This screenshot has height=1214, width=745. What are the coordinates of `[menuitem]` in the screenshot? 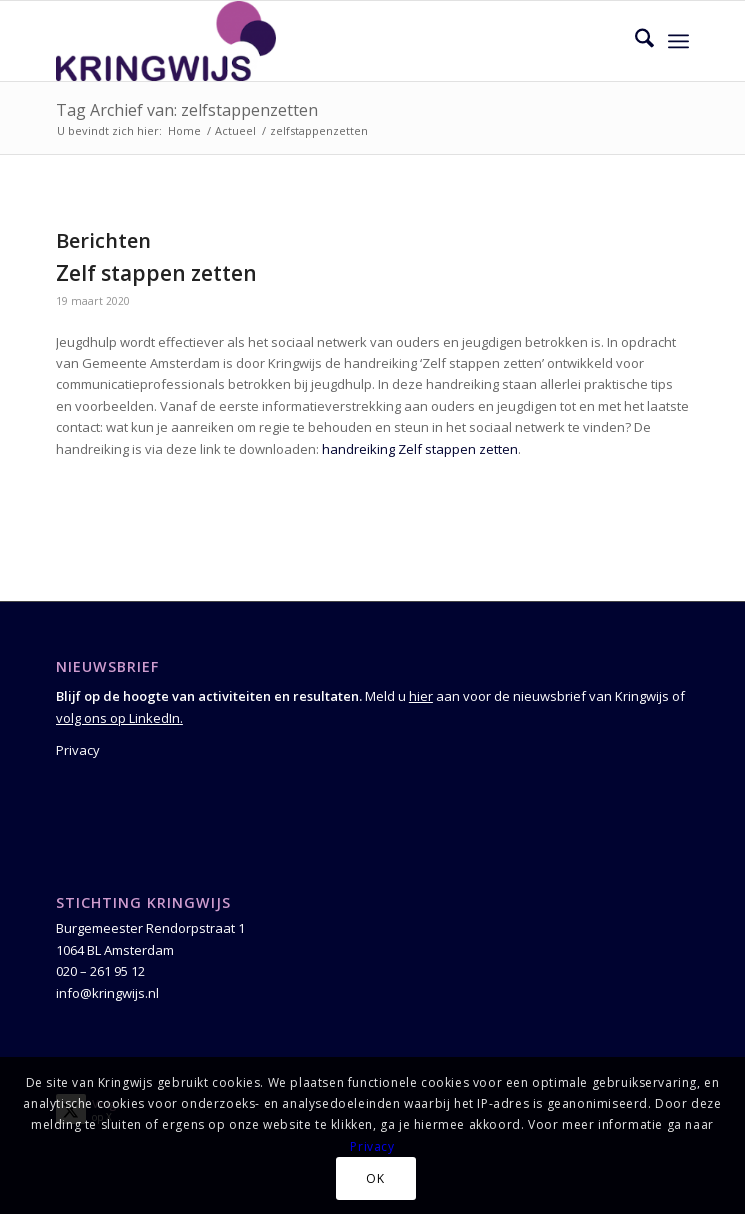 It's located at (634, 41).